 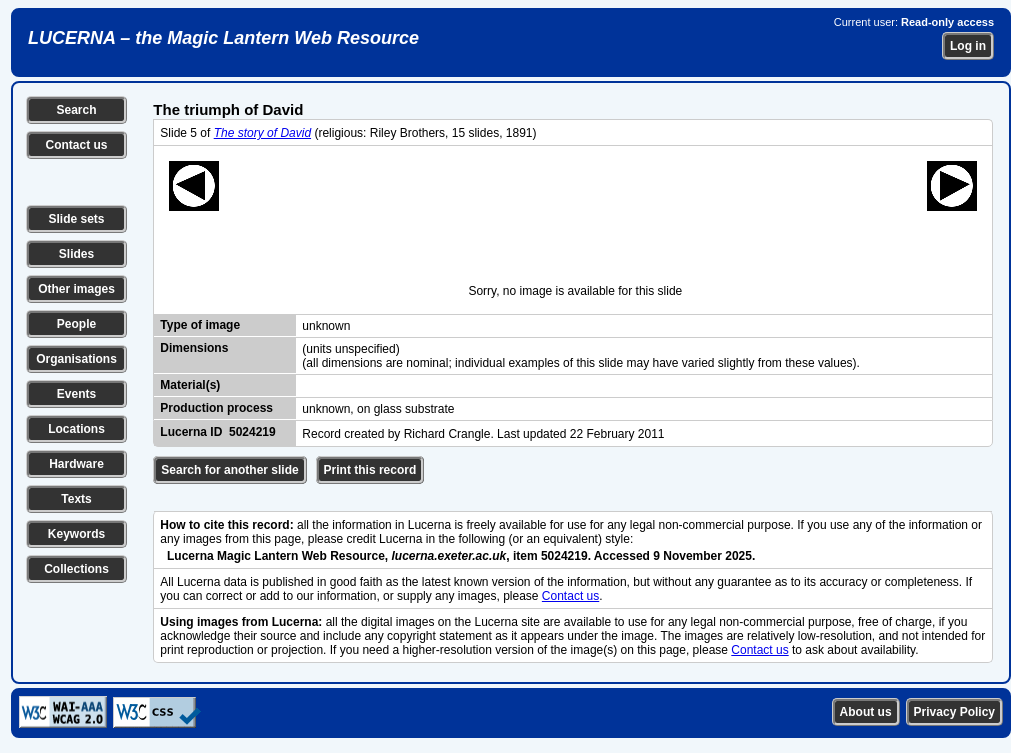 I want to click on Slide sets, so click(x=76, y=219).